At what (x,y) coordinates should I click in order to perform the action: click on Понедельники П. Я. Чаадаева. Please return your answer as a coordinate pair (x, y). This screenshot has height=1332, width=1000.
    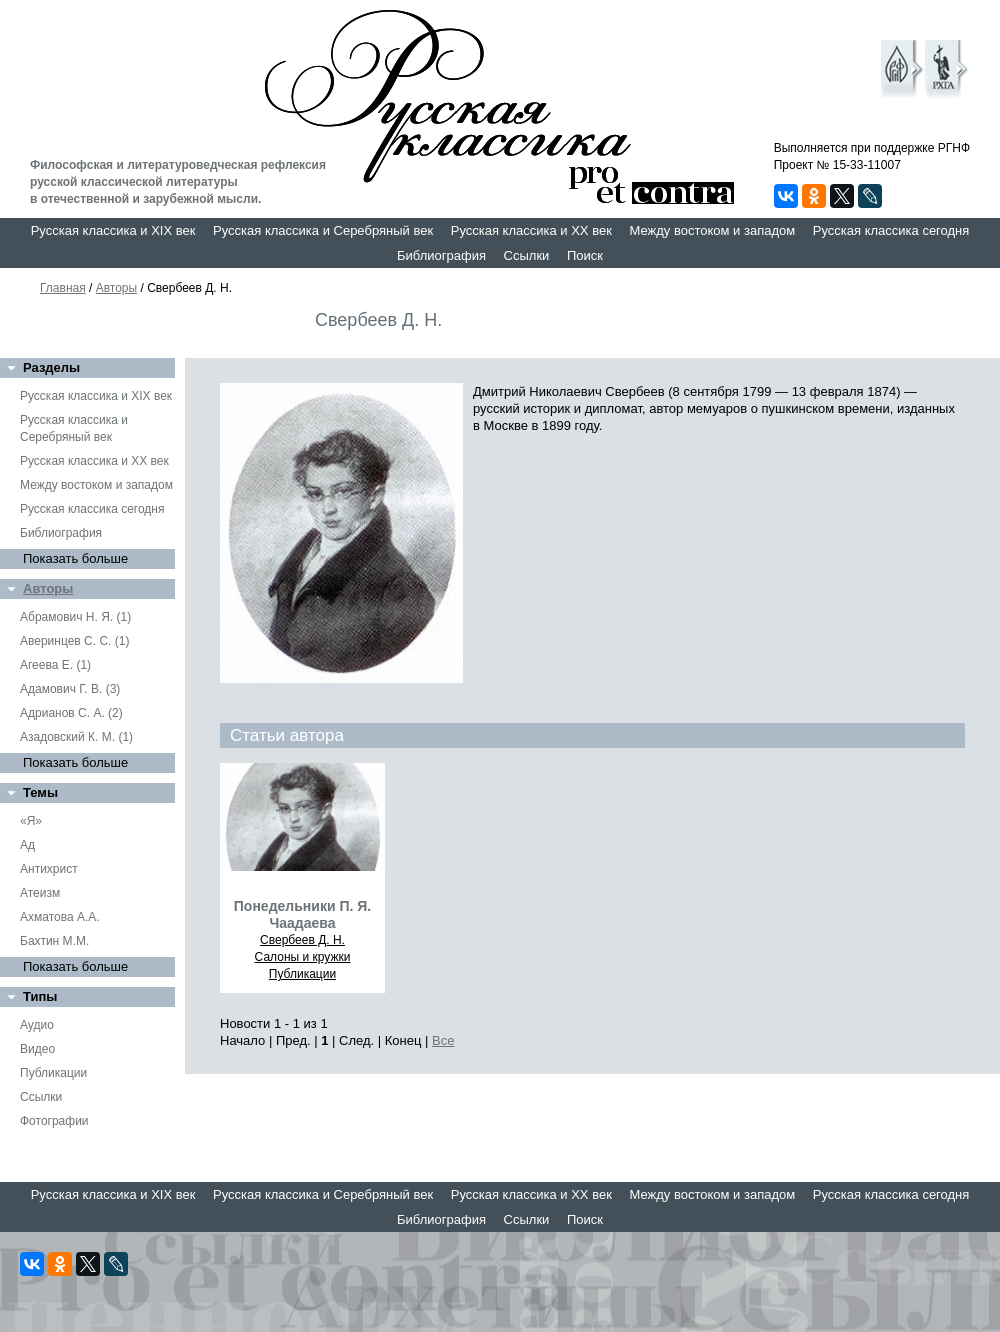
    Looking at the image, I should click on (302, 914).